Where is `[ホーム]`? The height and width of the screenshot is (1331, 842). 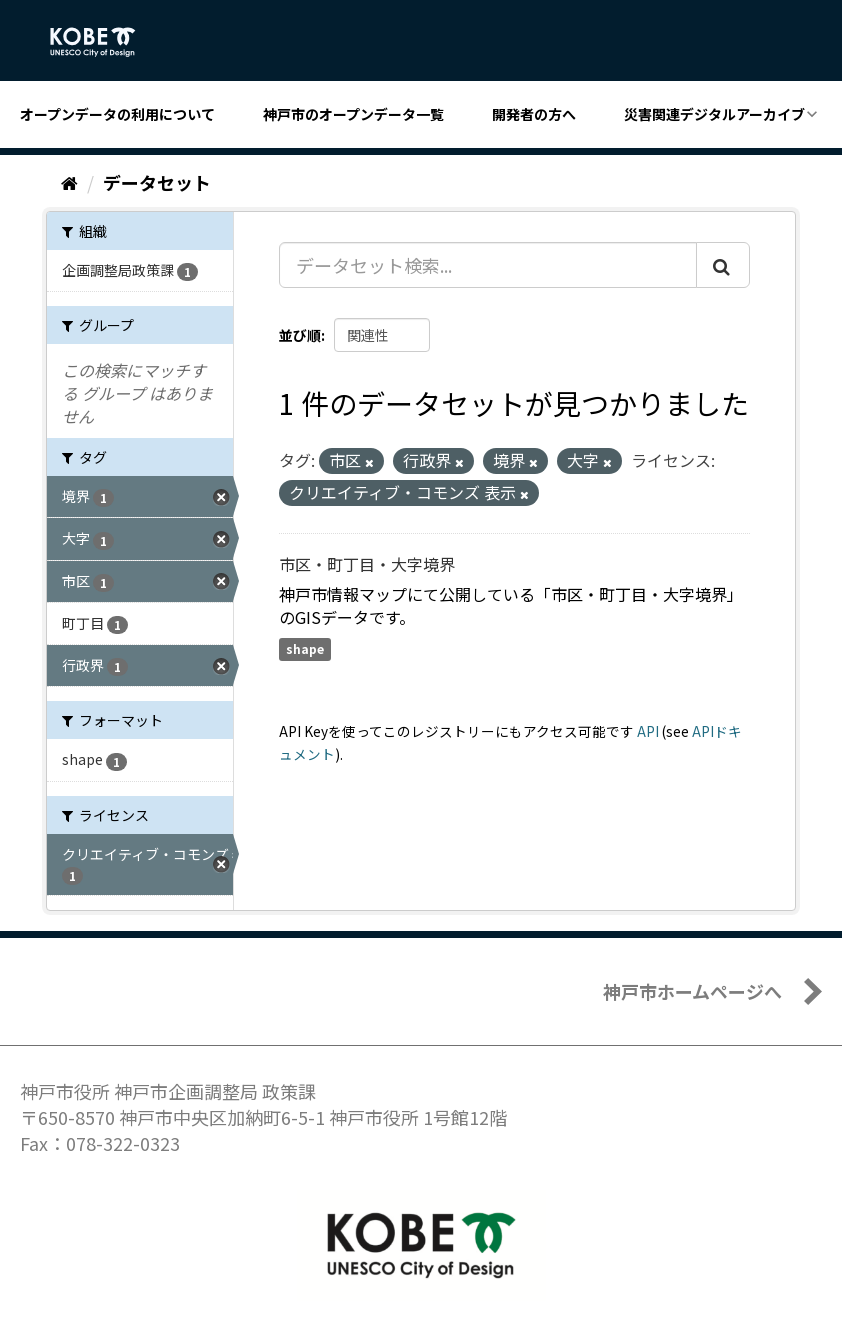
[ホーム] is located at coordinates (69, 182).